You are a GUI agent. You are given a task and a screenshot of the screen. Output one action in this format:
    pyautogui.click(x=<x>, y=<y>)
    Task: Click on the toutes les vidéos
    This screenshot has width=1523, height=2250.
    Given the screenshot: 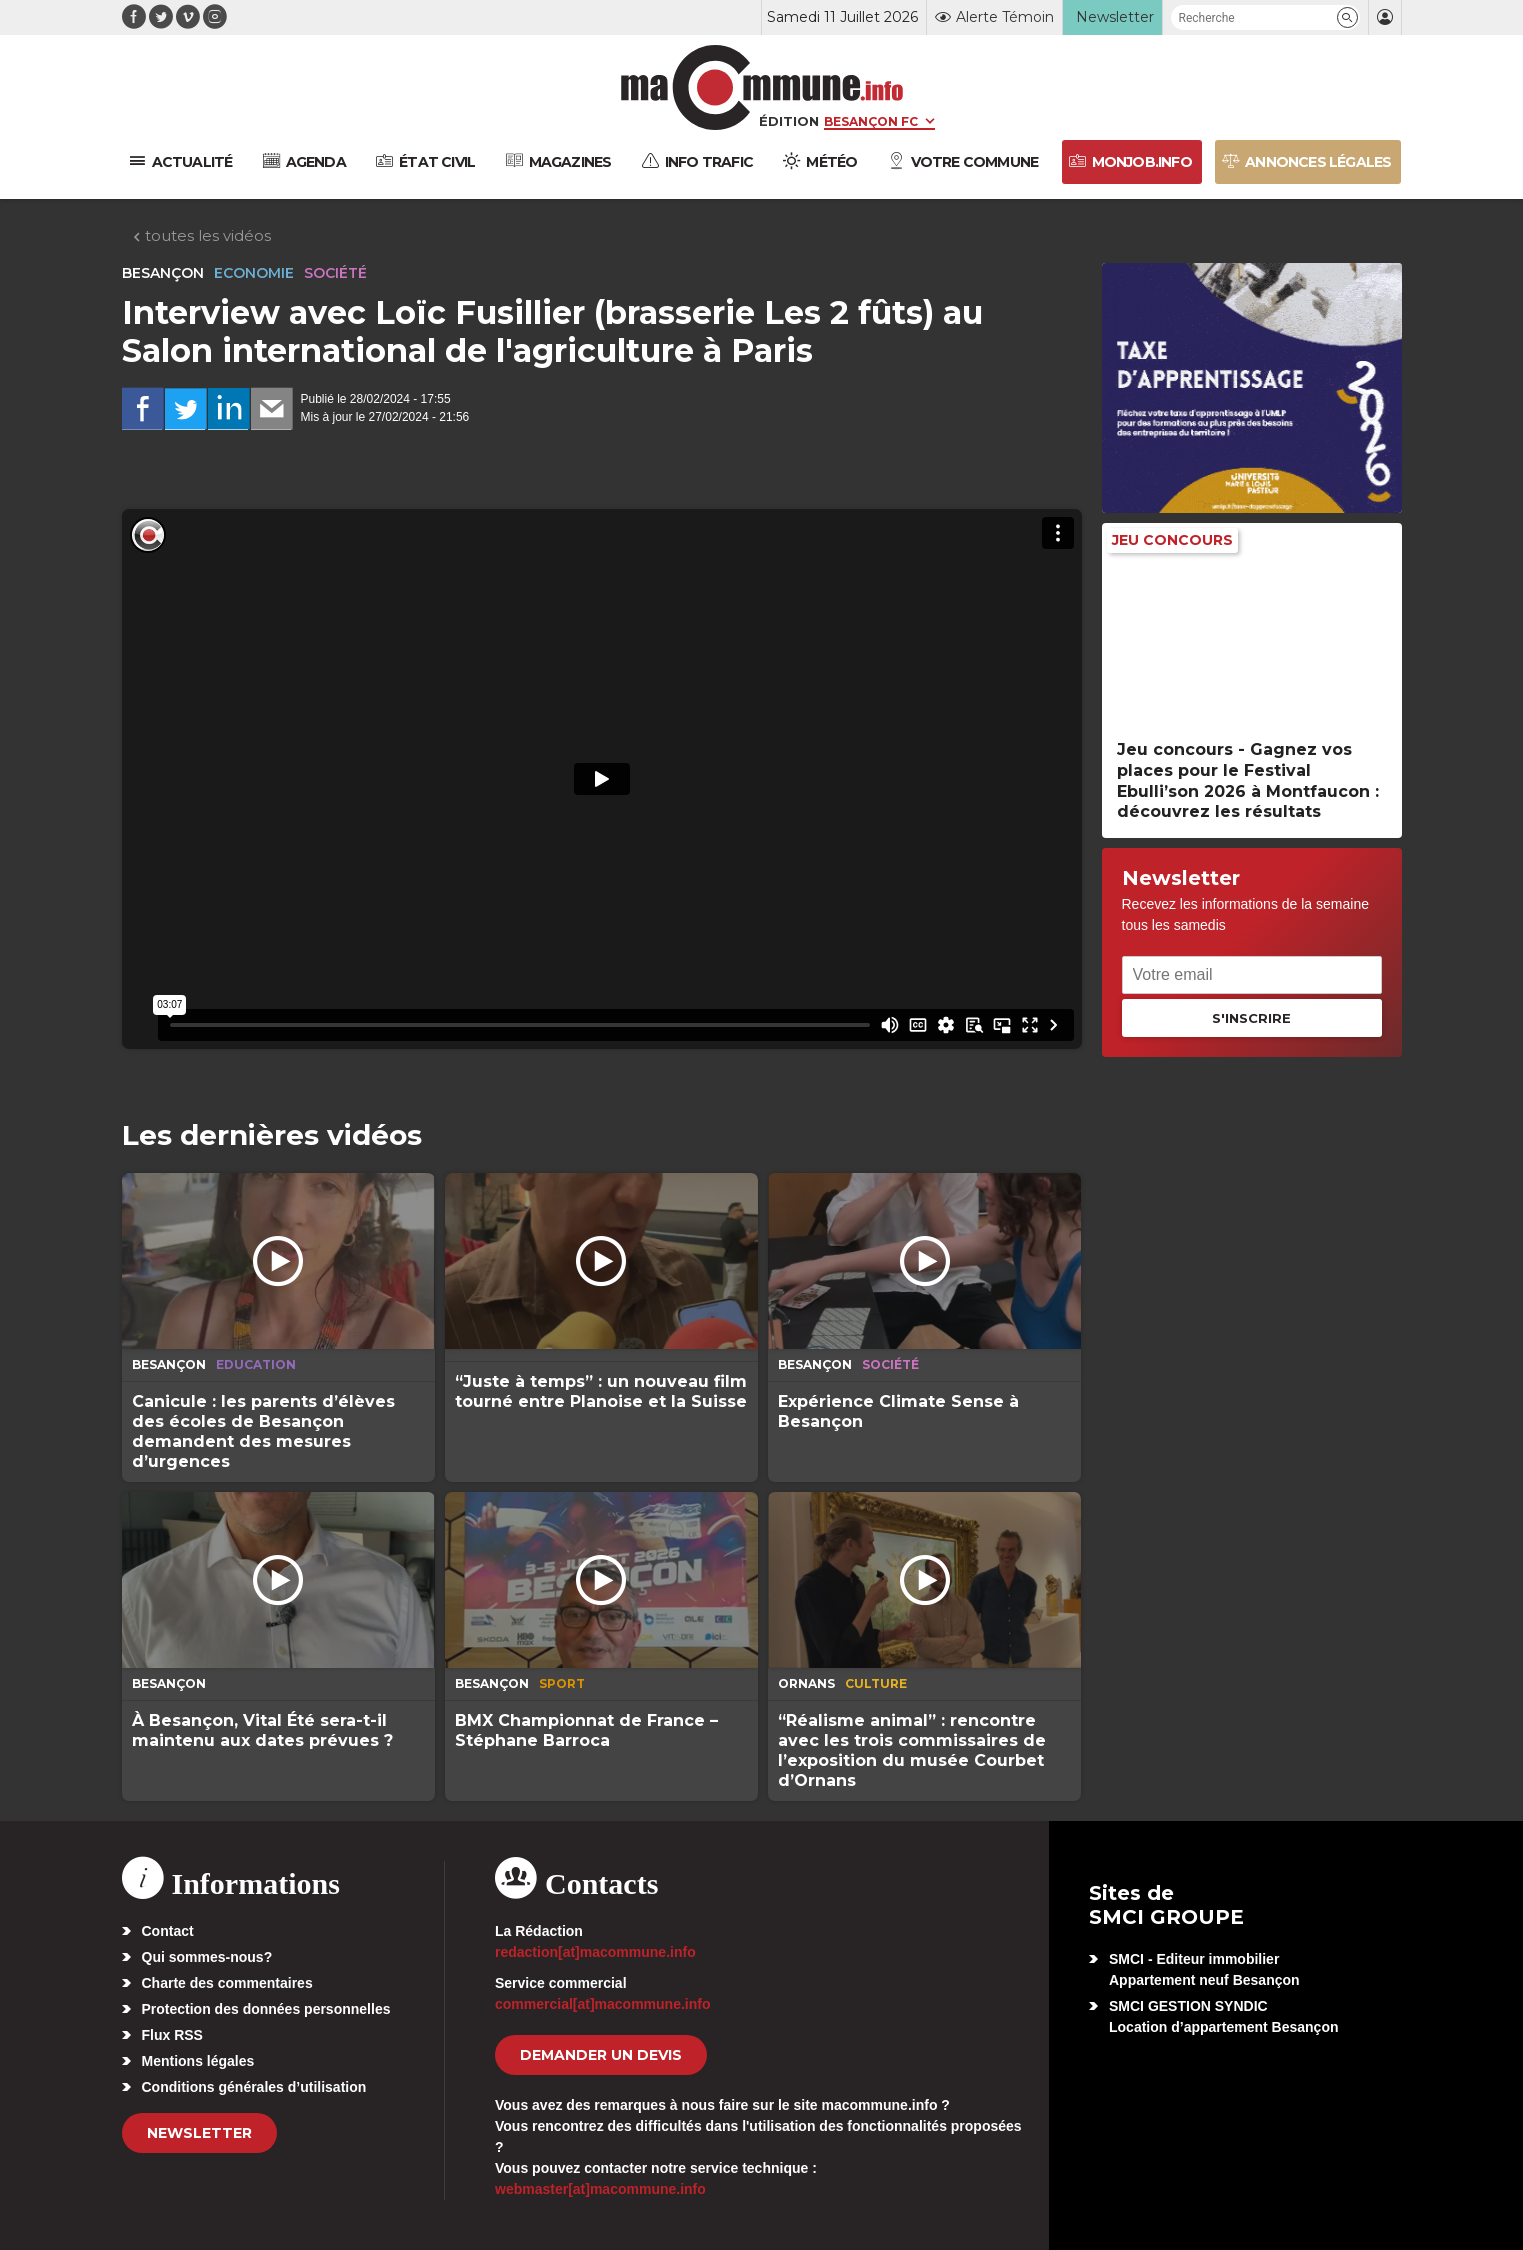 What is the action you would take?
    pyautogui.click(x=201, y=235)
    